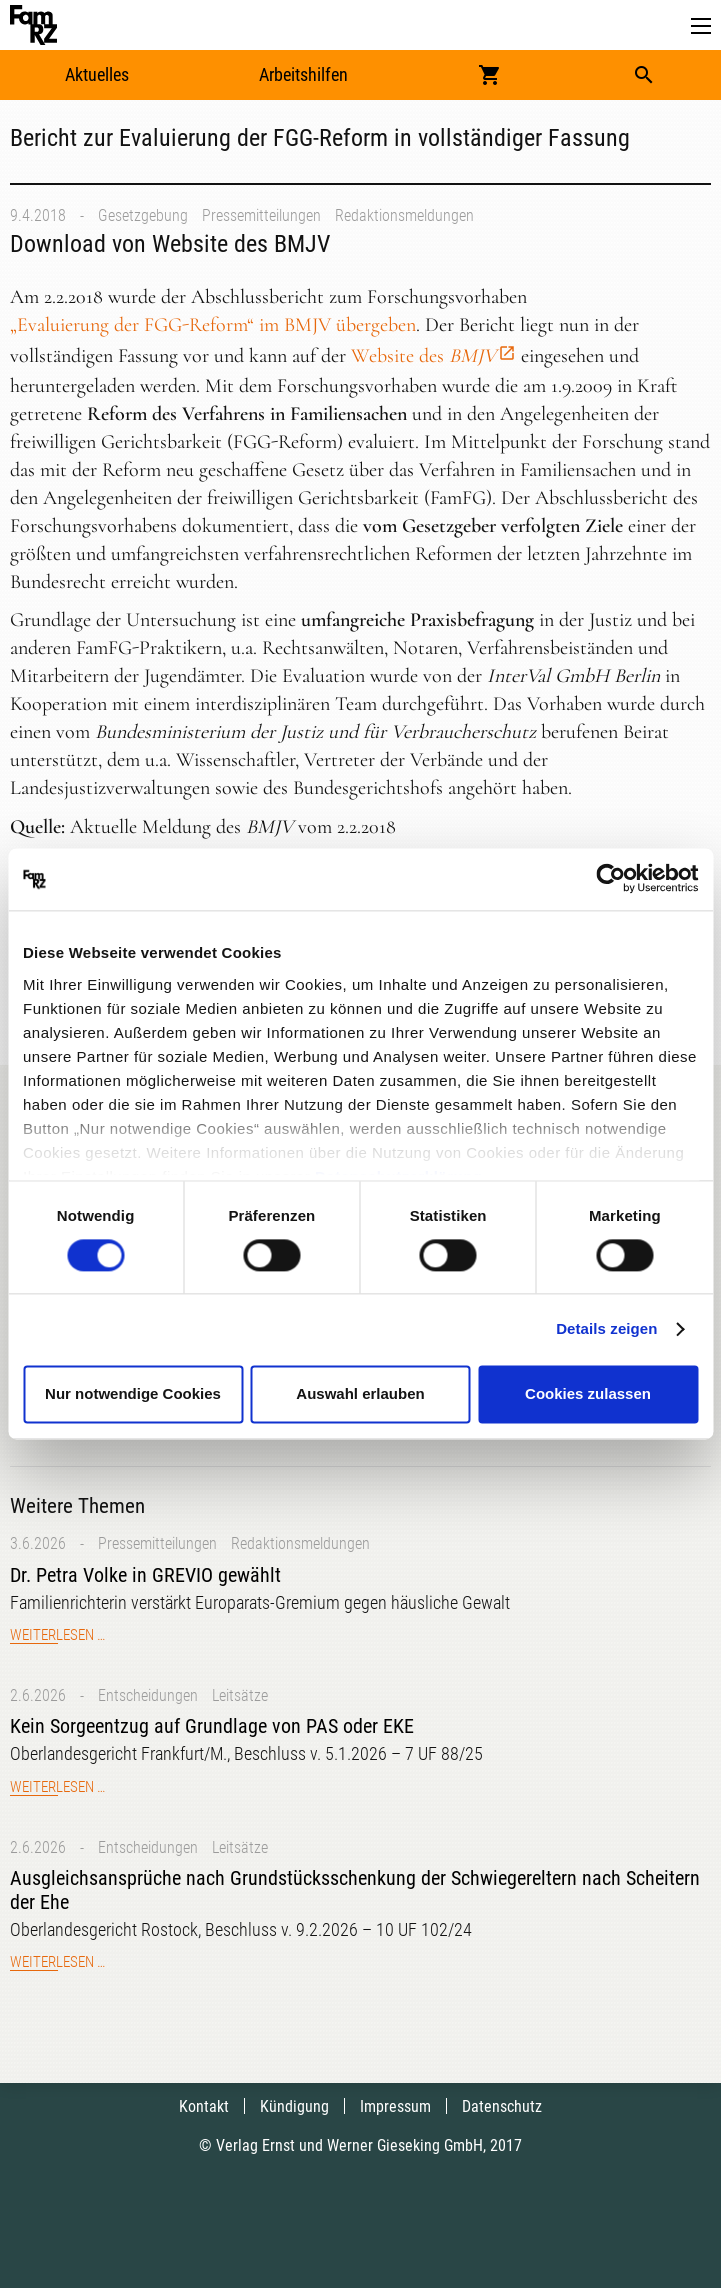 The height and width of the screenshot is (2288, 721). What do you see at coordinates (143, 215) in the screenshot?
I see `Gesetzgebung` at bounding box center [143, 215].